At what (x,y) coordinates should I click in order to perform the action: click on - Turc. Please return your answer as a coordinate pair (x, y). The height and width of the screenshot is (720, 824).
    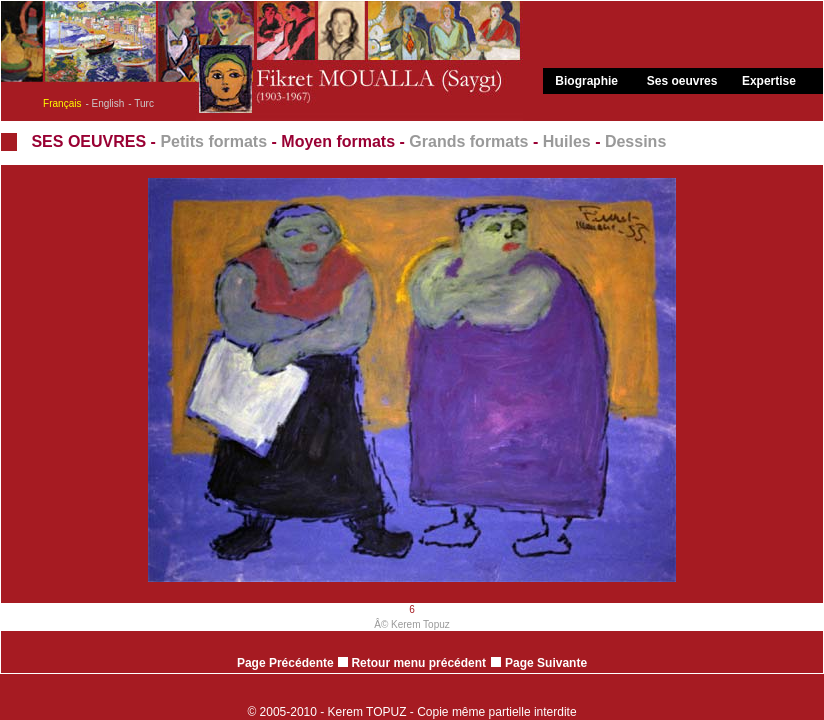
    Looking at the image, I should click on (141, 103).